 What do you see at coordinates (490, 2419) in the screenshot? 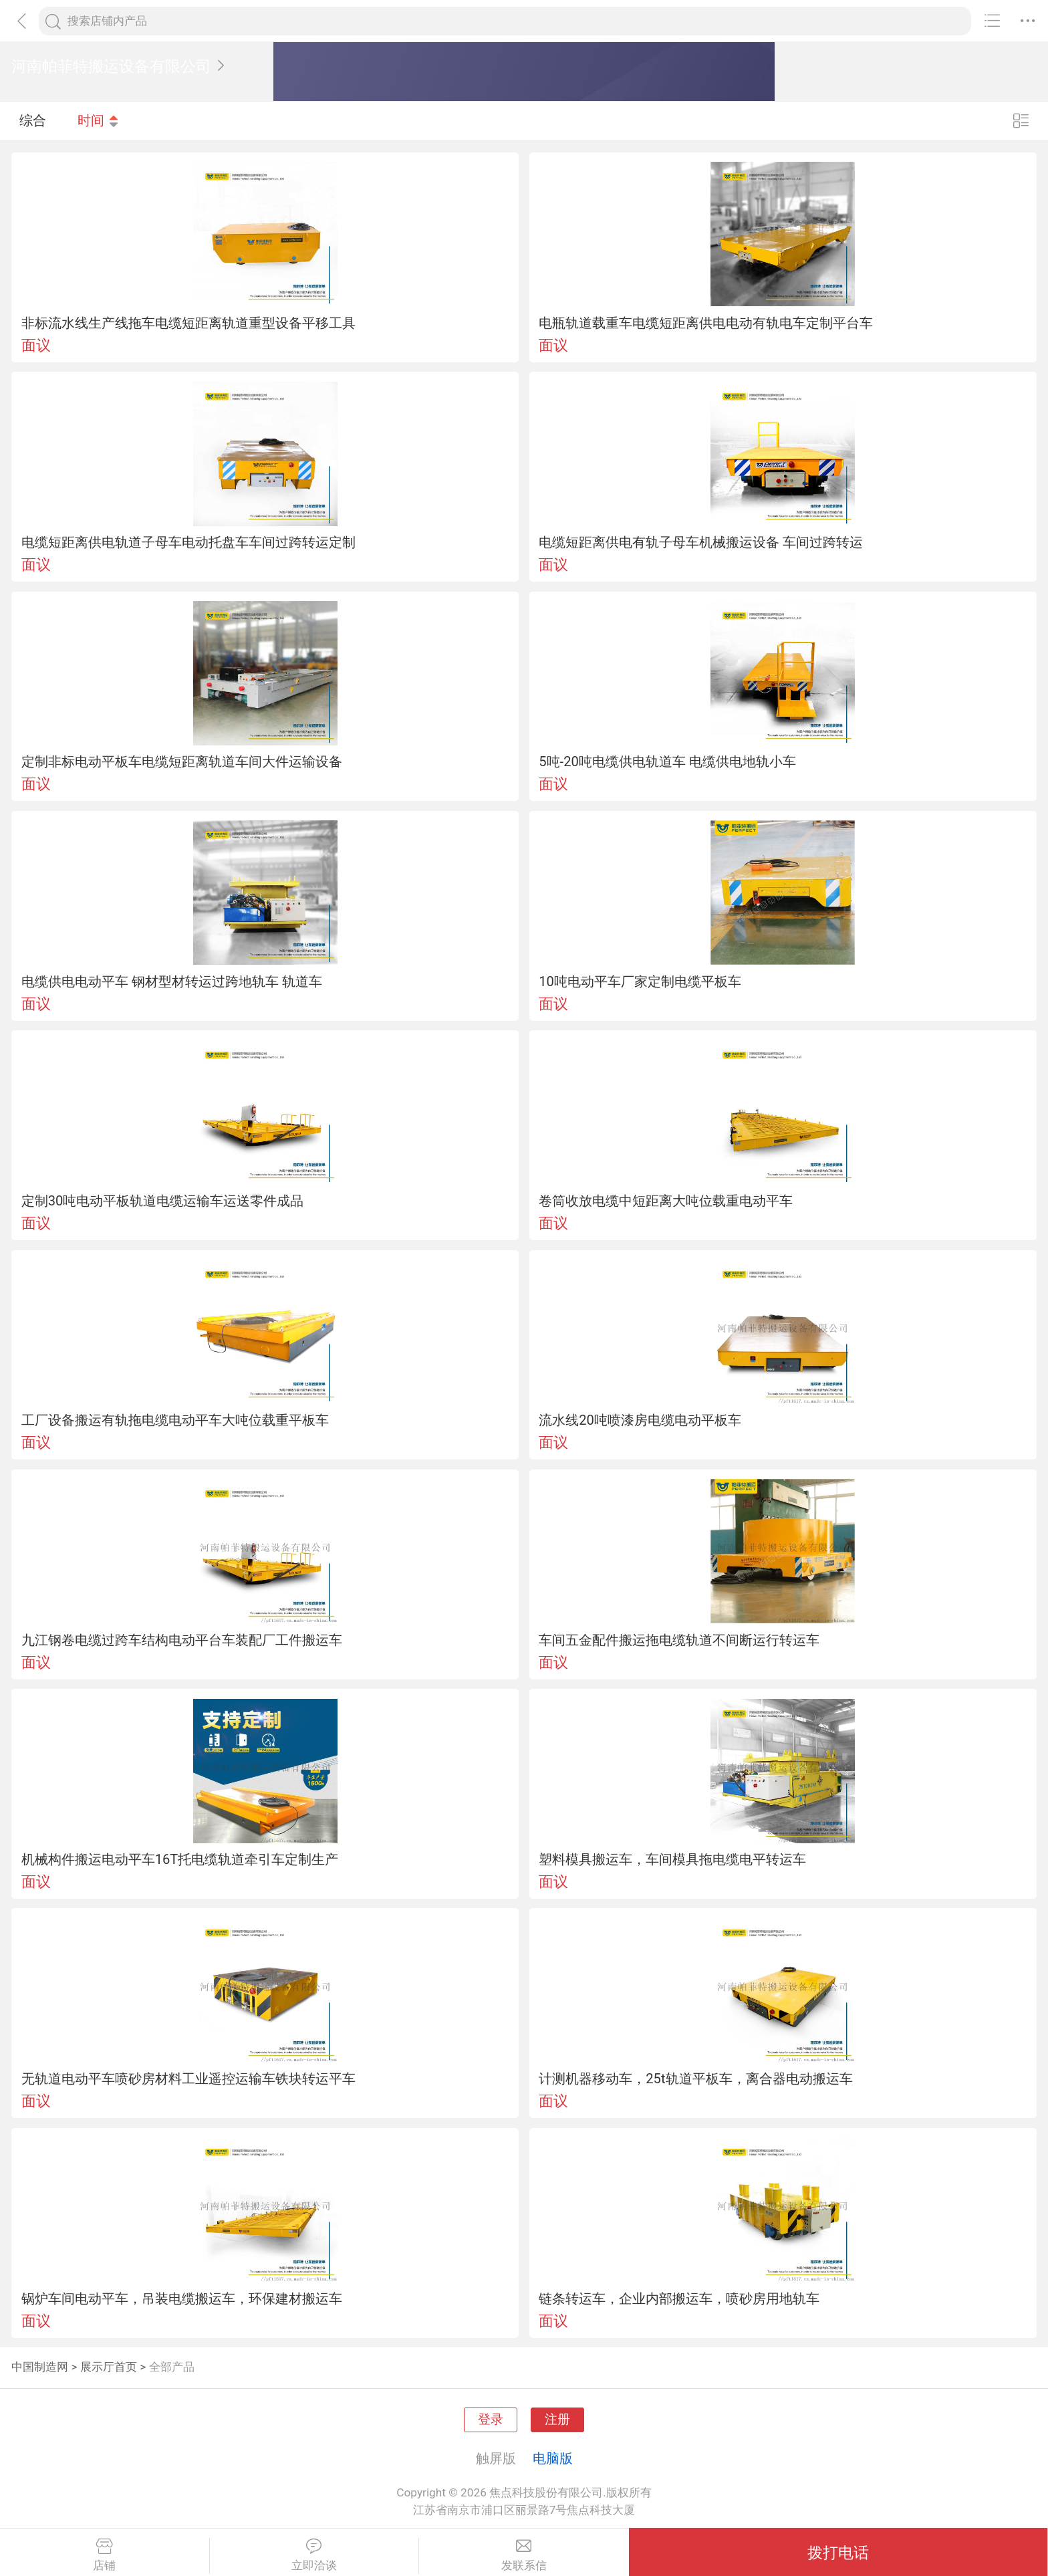
I see `登录` at bounding box center [490, 2419].